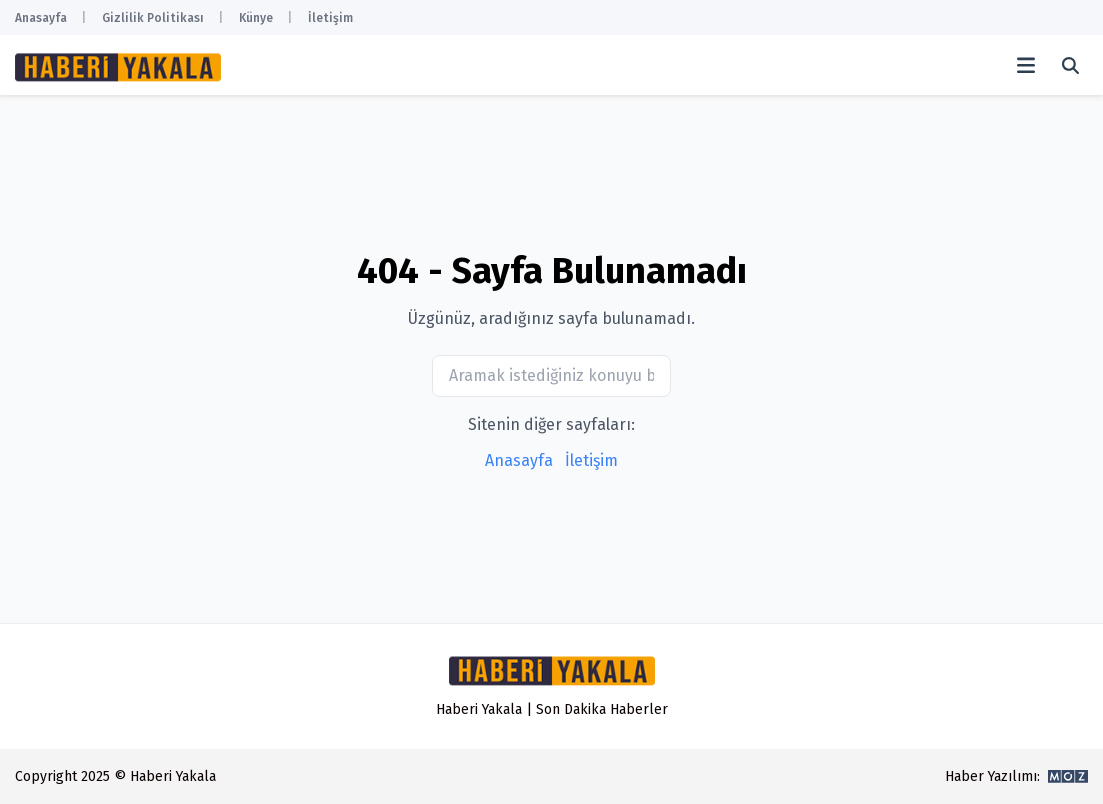 The width and height of the screenshot is (1103, 804). Describe the element at coordinates (330, 18) in the screenshot. I see `İletişim` at that location.